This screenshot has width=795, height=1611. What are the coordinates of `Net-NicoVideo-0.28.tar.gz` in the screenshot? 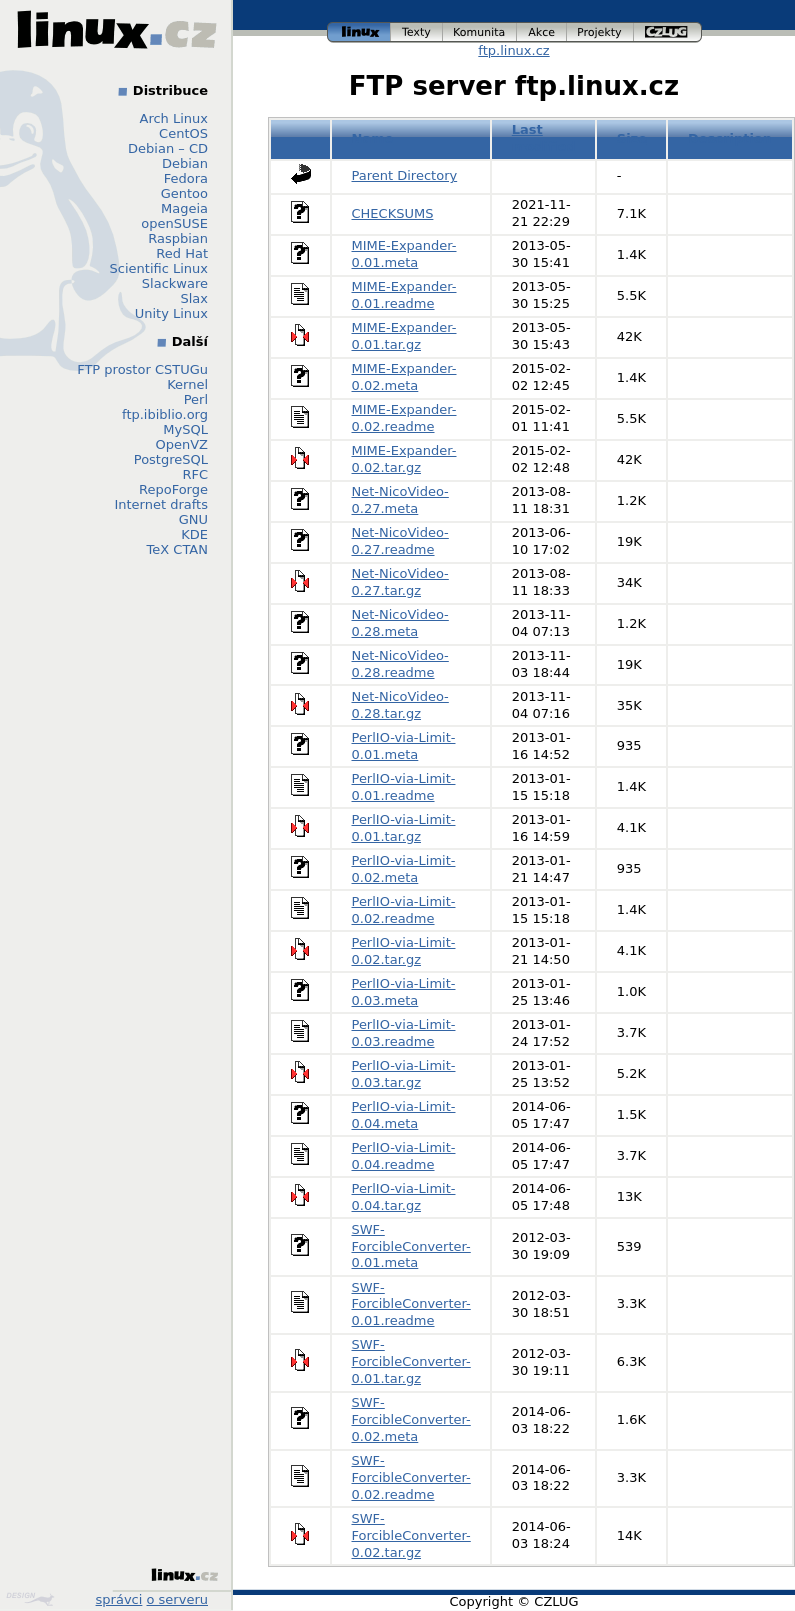 It's located at (400, 705).